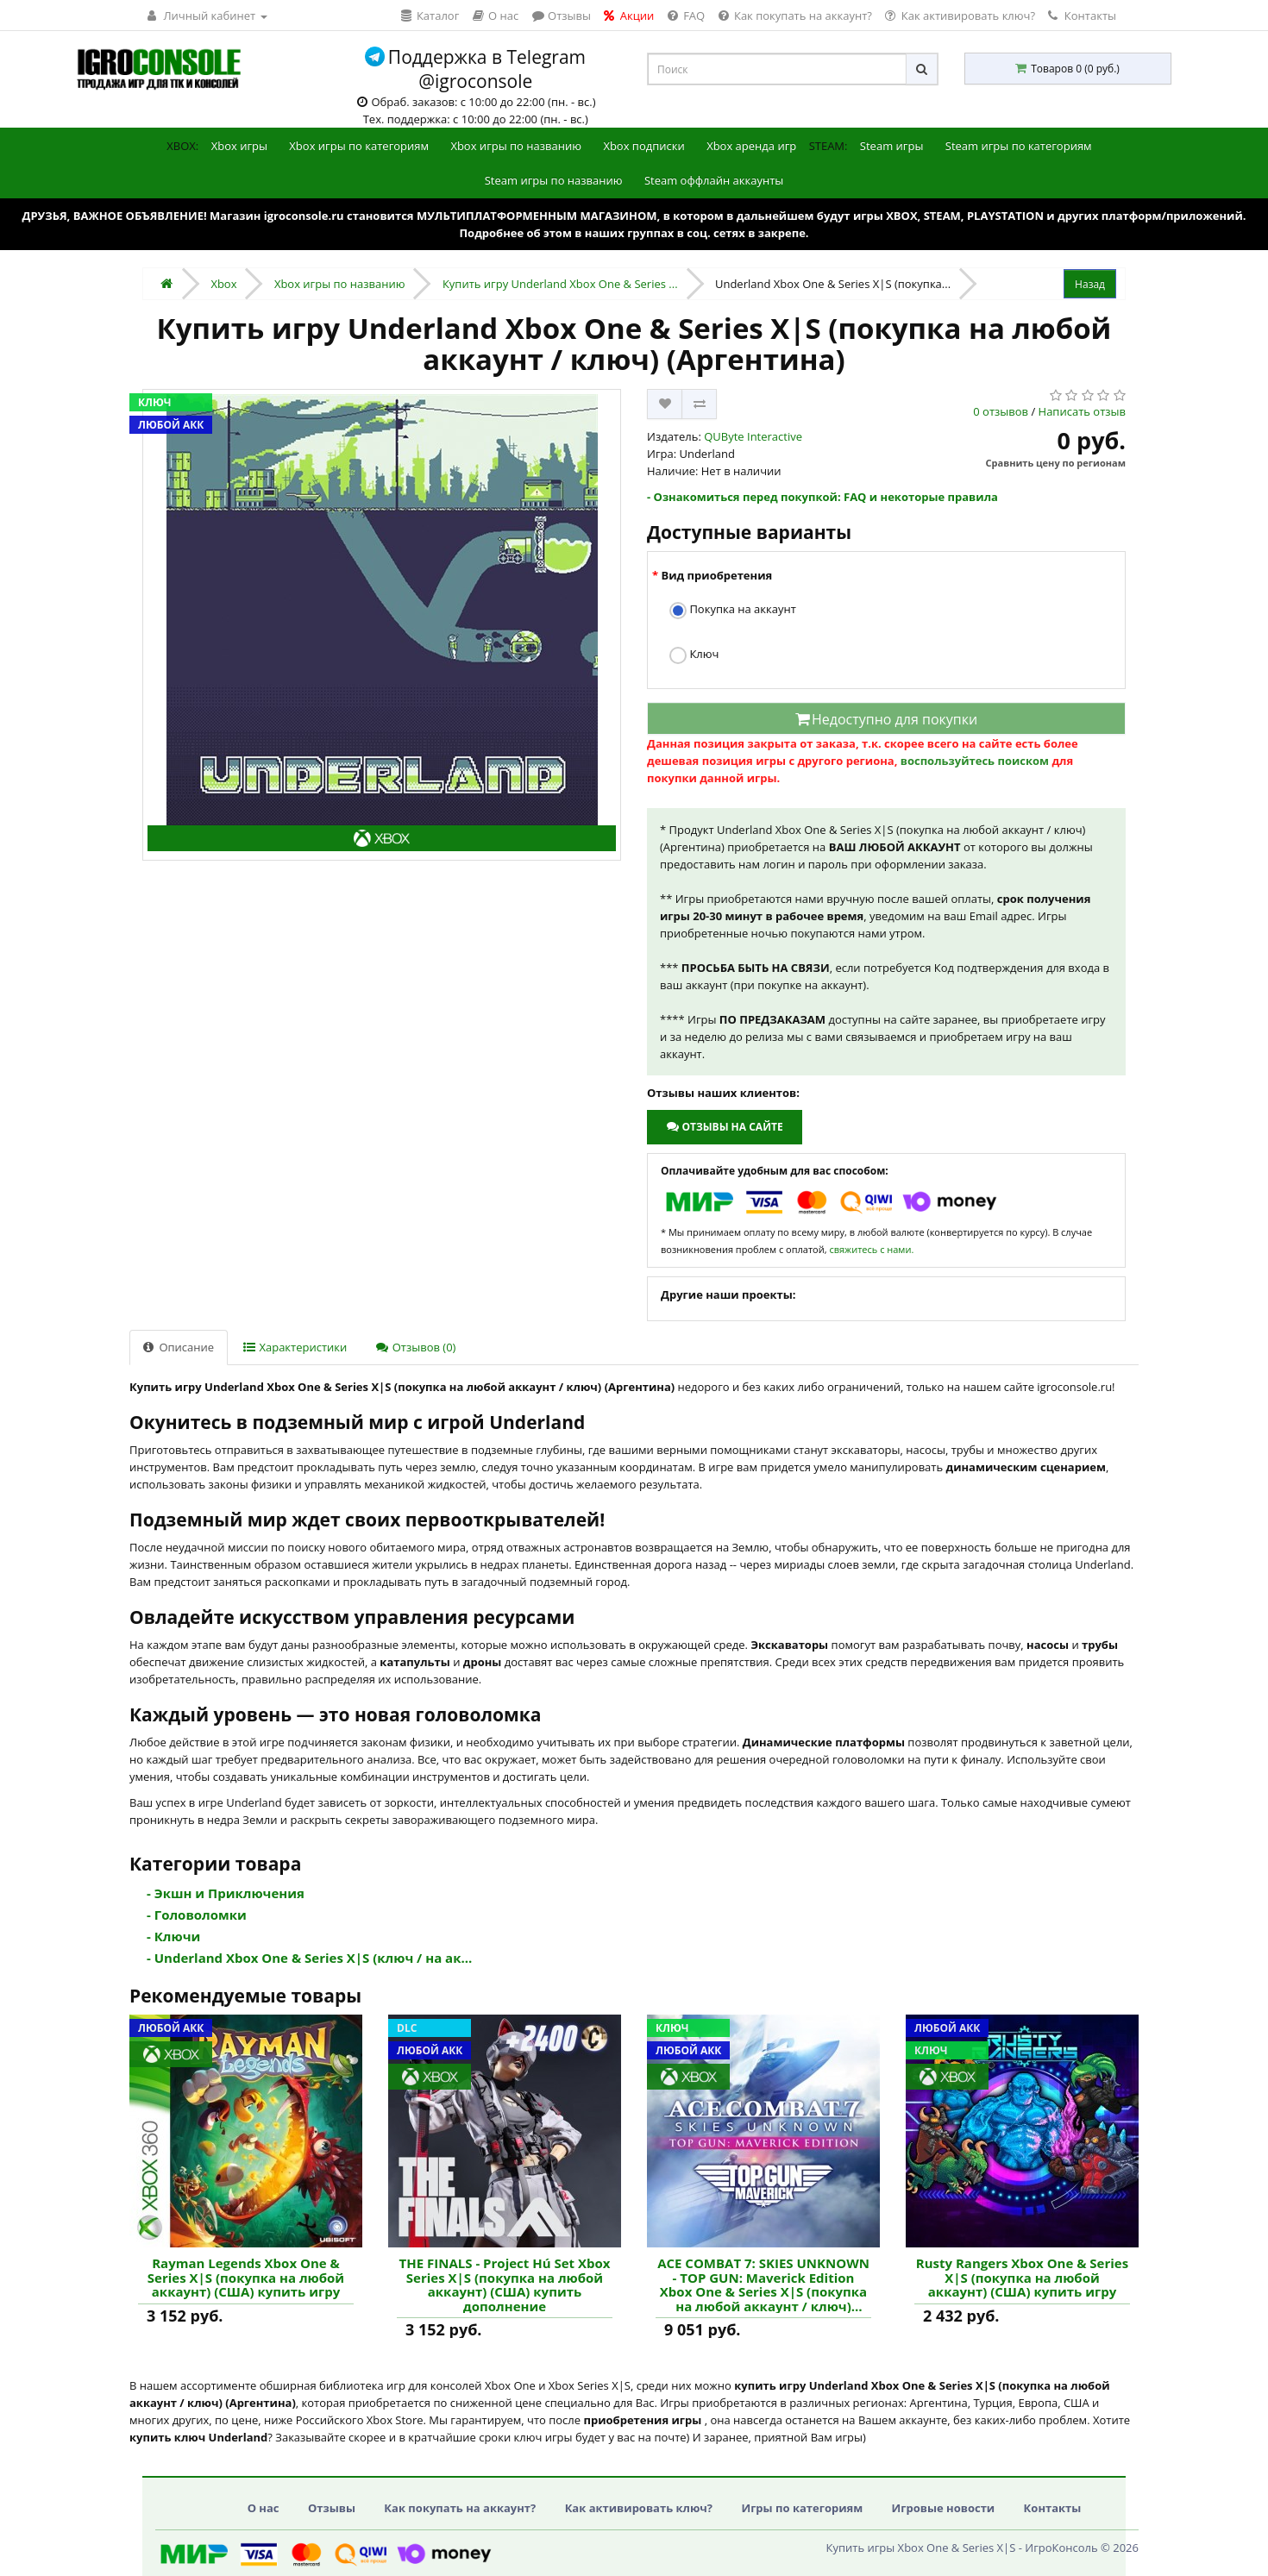 This screenshot has height=2576, width=1268. What do you see at coordinates (643, 146) in the screenshot?
I see `Xbox подписки` at bounding box center [643, 146].